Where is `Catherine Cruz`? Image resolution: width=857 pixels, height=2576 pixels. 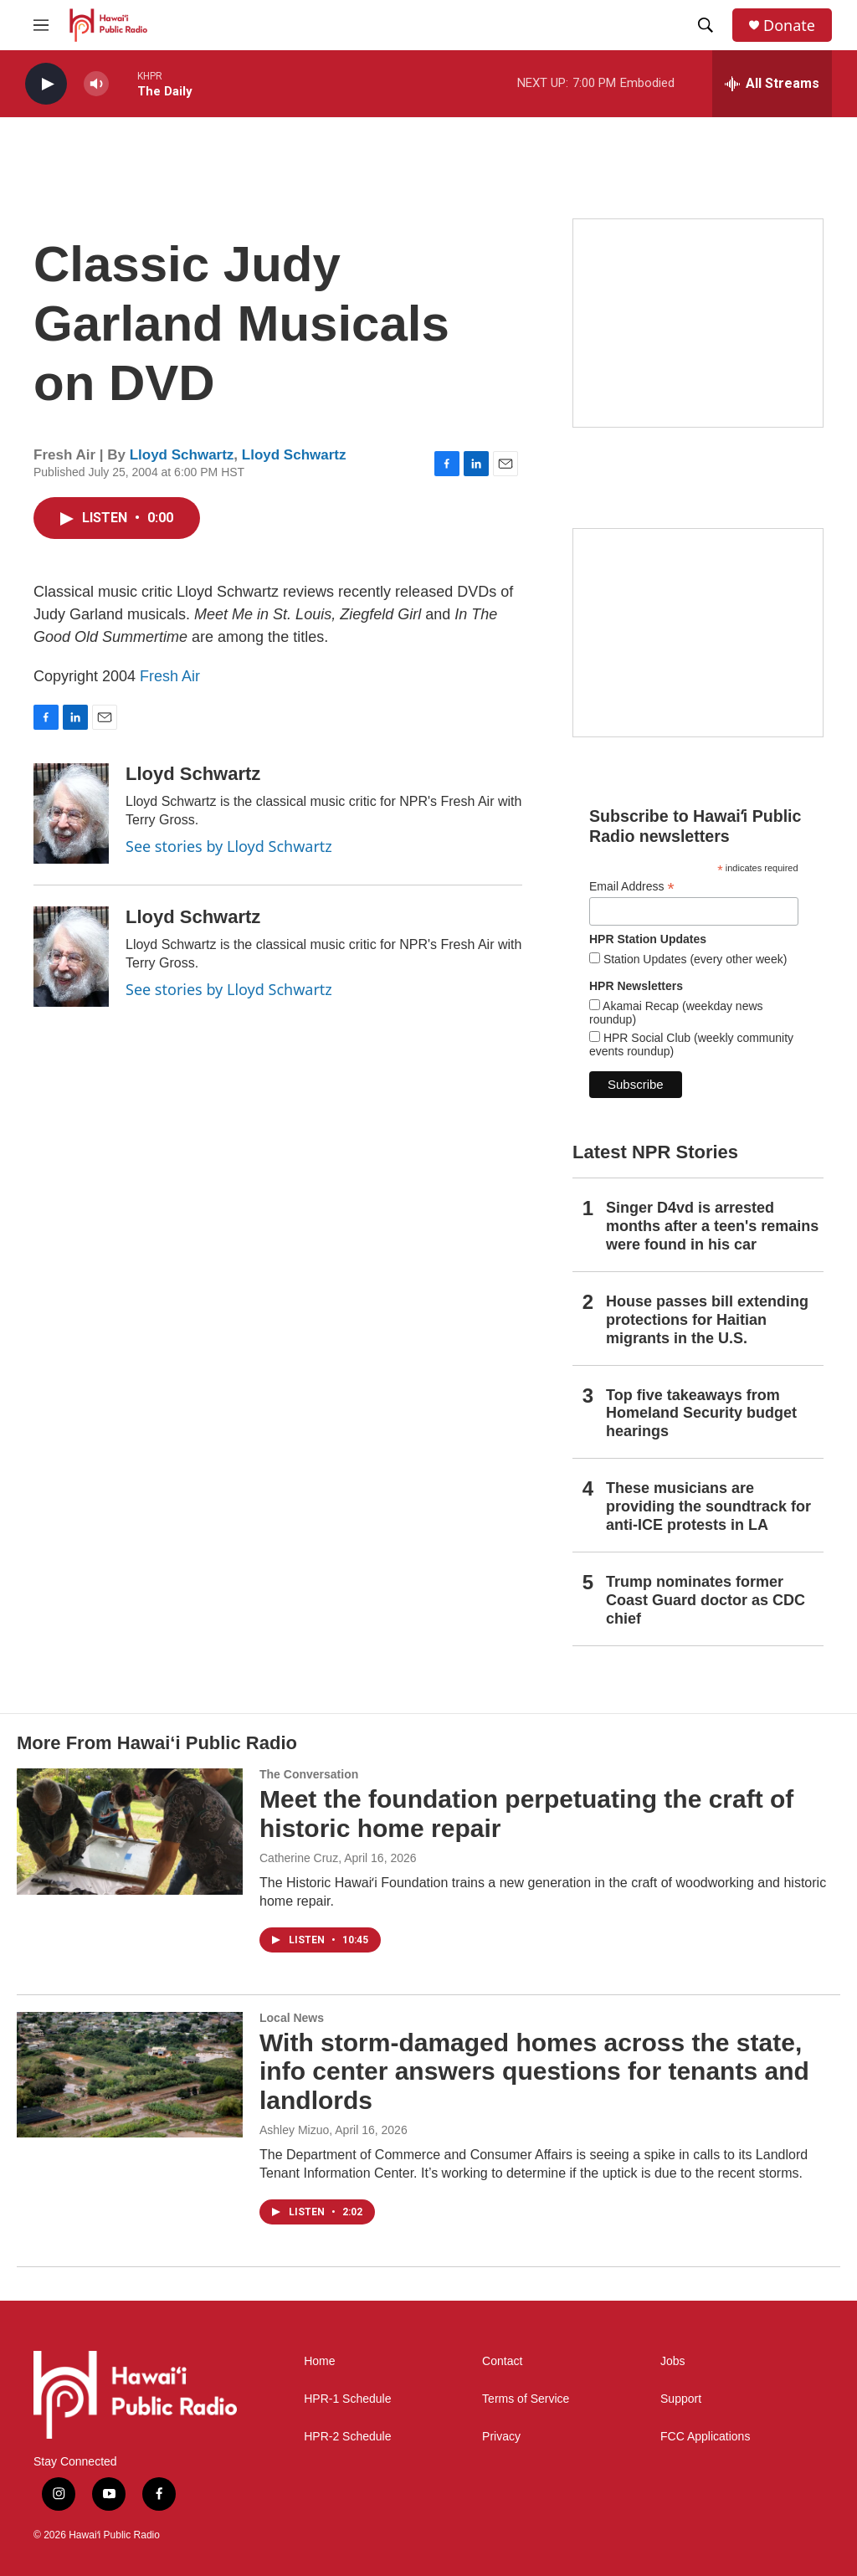 Catherine Cruz is located at coordinates (298, 1858).